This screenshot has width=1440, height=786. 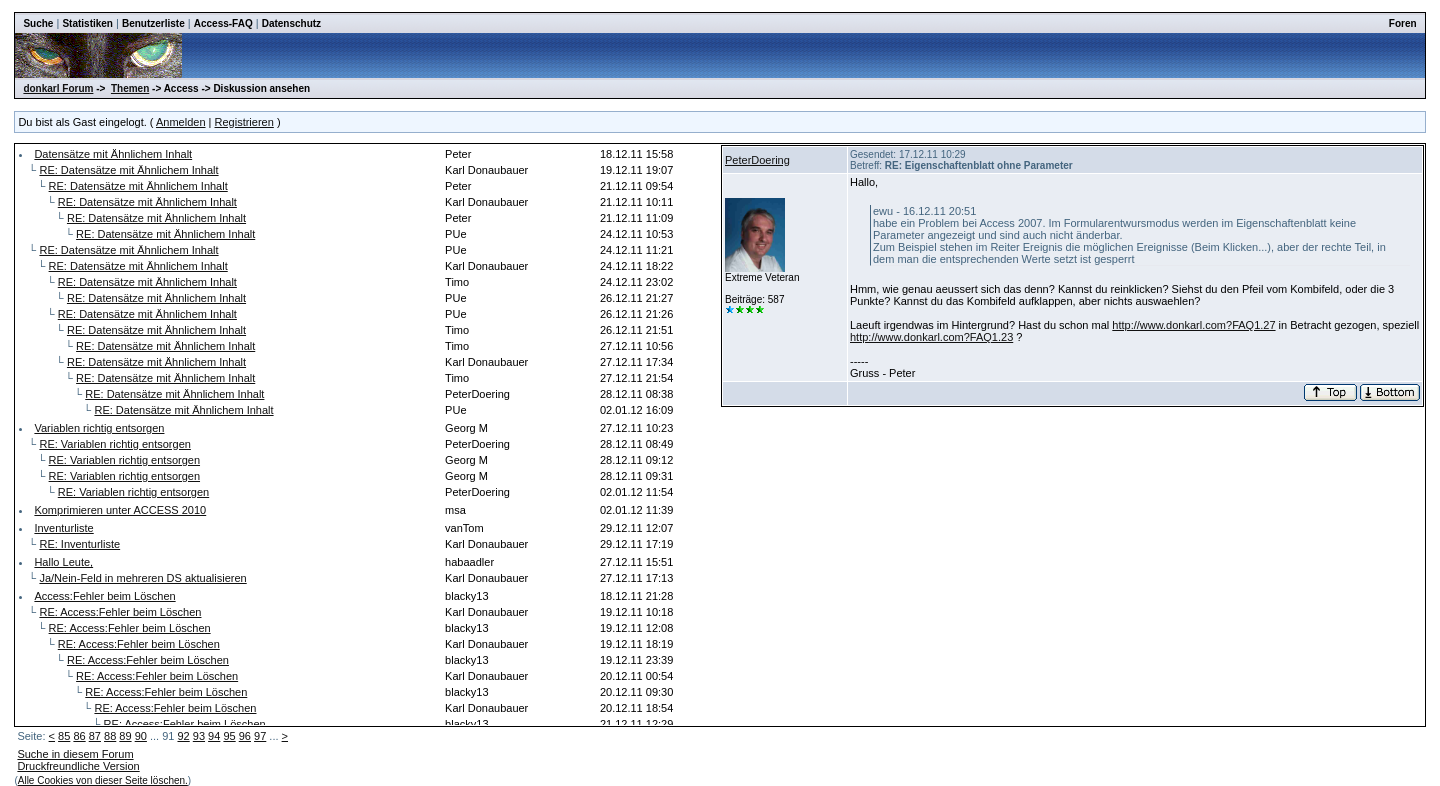 I want to click on Statistiken, so click(x=87, y=23).